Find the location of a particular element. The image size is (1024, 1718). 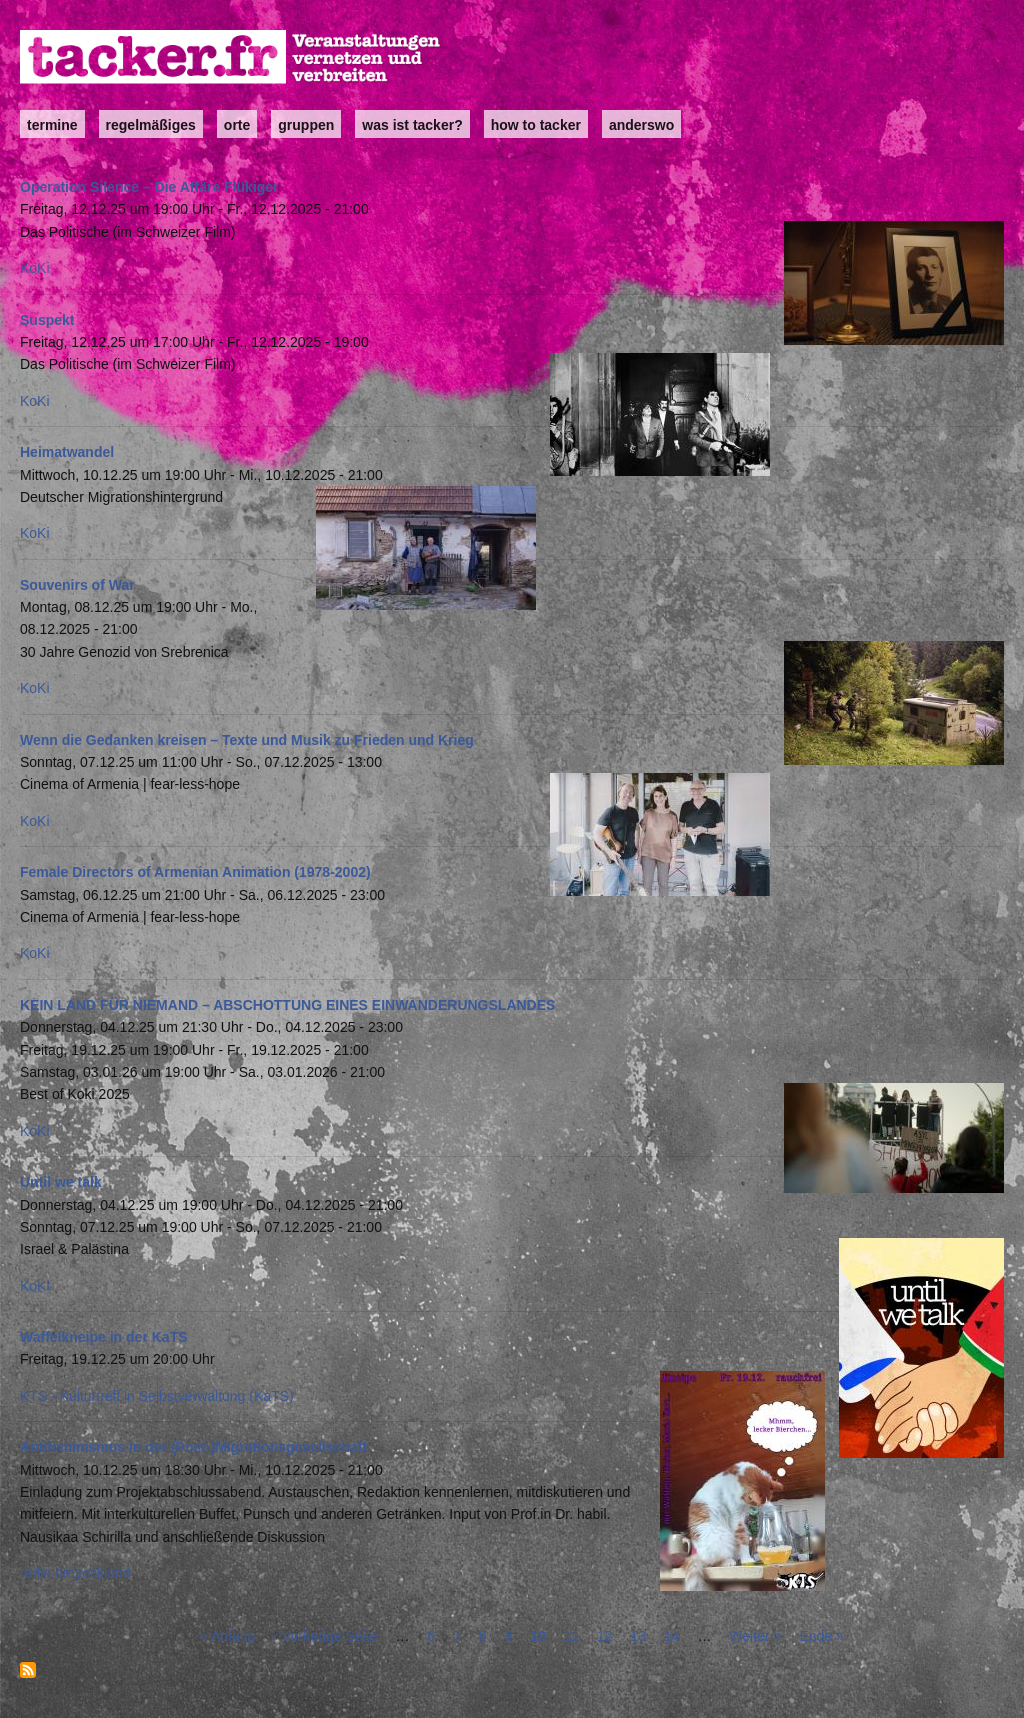

14 is located at coordinates (672, 1636).